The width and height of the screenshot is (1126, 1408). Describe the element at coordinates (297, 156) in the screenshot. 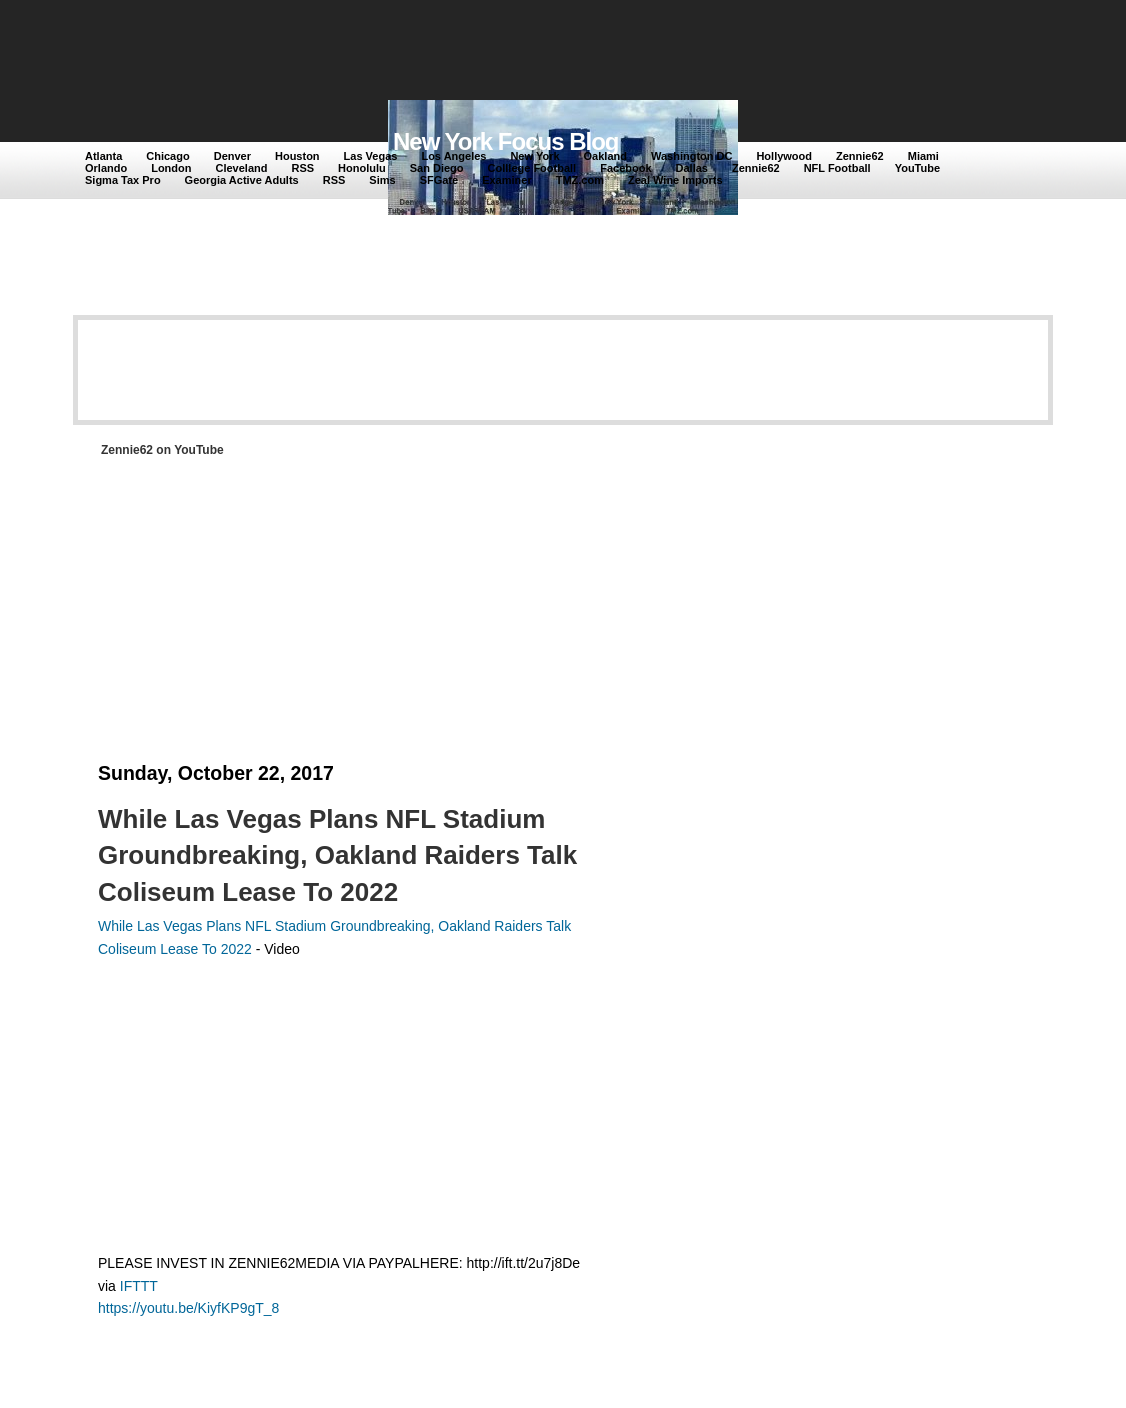

I see `Houston` at that location.